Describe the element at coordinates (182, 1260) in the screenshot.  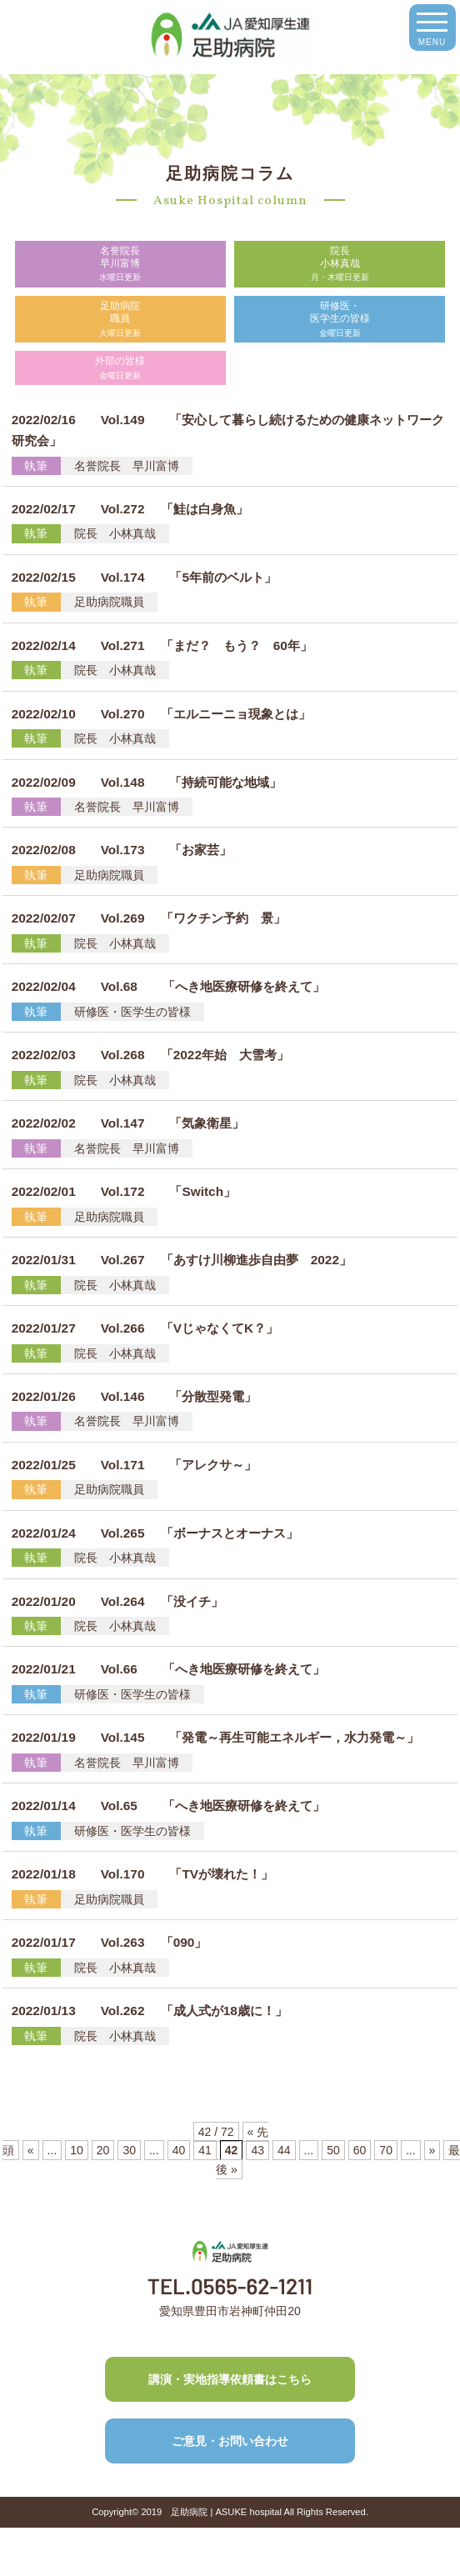
I see `Vol.267 「あすけ川柳進歩自由夢 2022」` at that location.